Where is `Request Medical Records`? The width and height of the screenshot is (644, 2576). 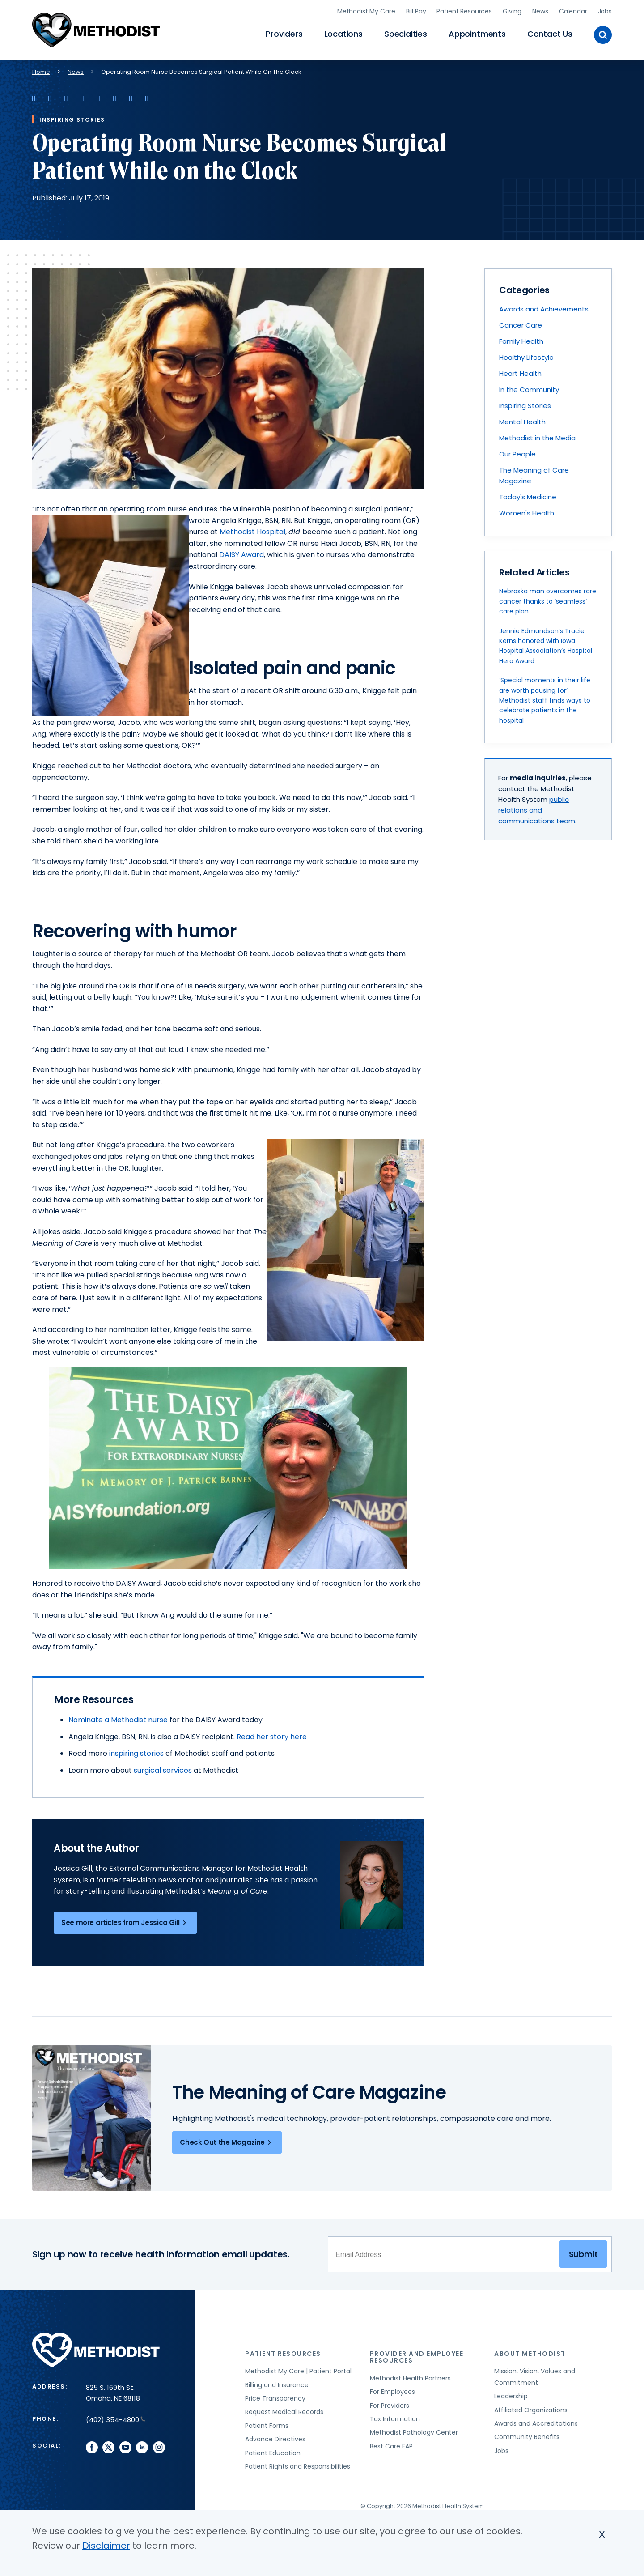
Request Medical Records is located at coordinates (284, 2411).